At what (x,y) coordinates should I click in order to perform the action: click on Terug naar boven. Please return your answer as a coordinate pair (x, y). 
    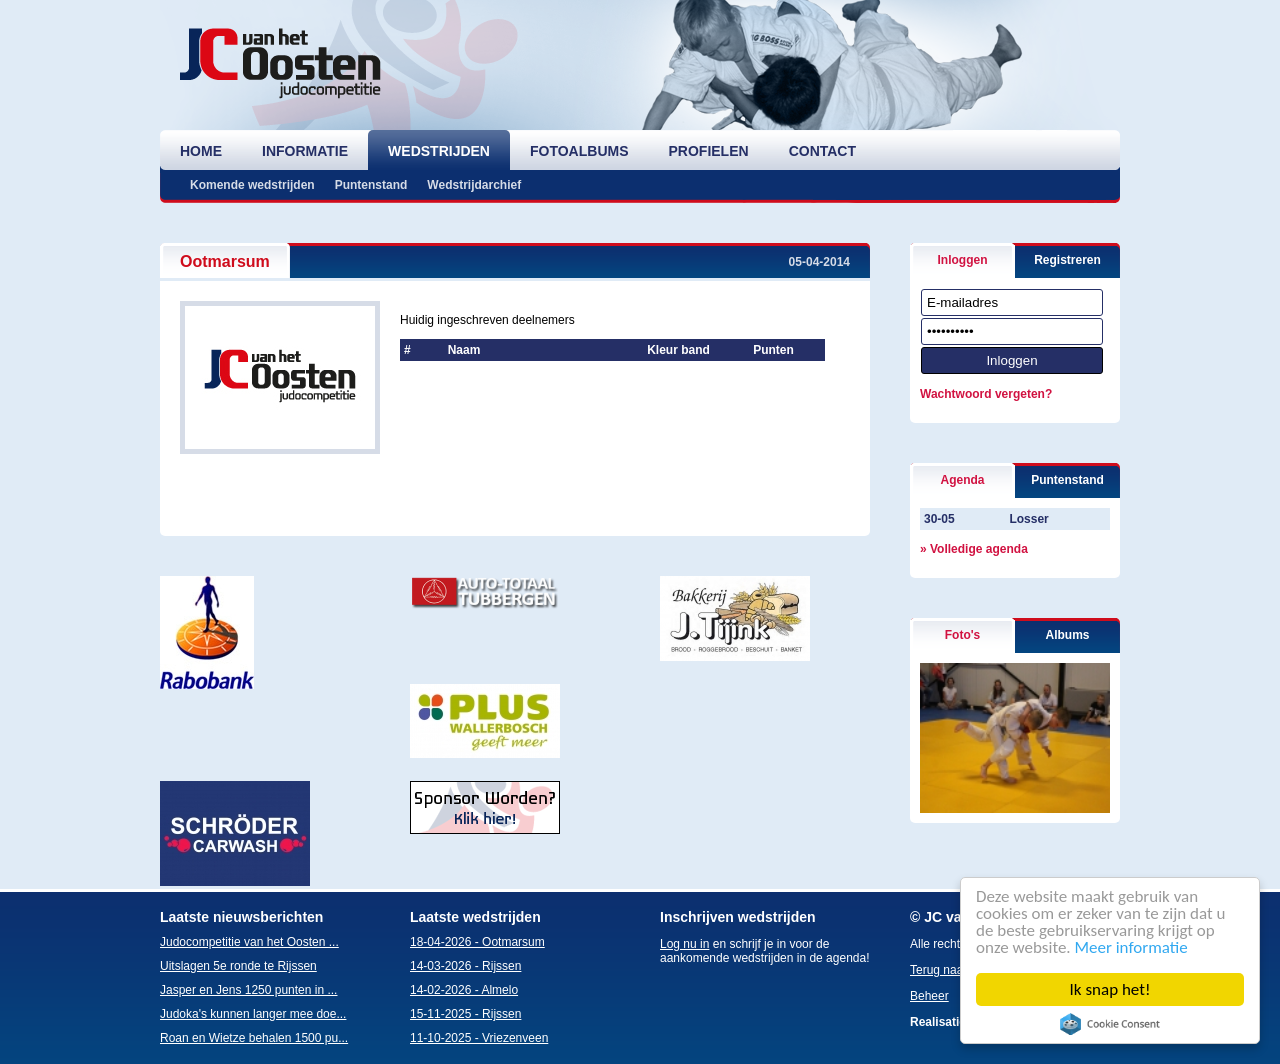
    Looking at the image, I should click on (956, 970).